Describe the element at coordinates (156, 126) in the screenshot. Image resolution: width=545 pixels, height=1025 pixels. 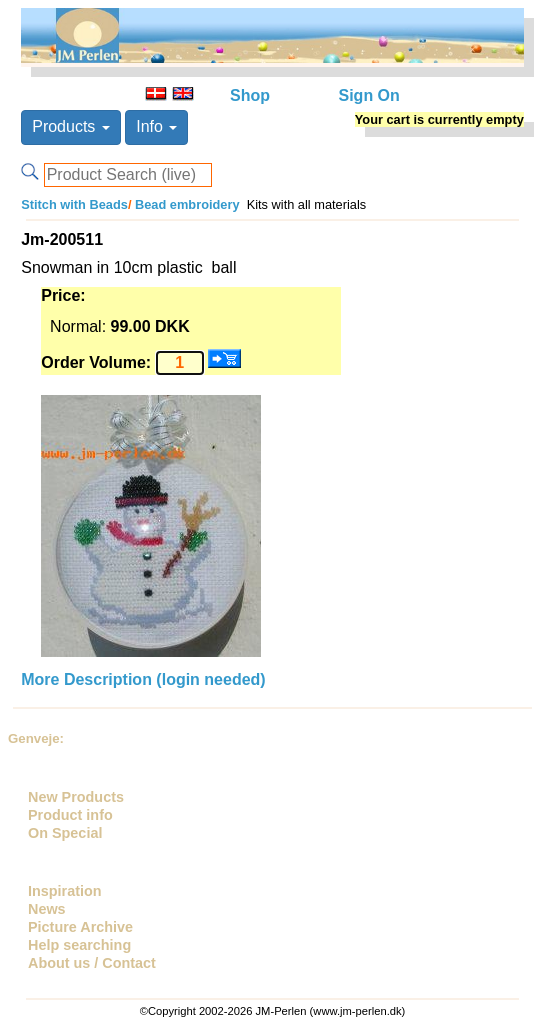
I see `Info` at that location.